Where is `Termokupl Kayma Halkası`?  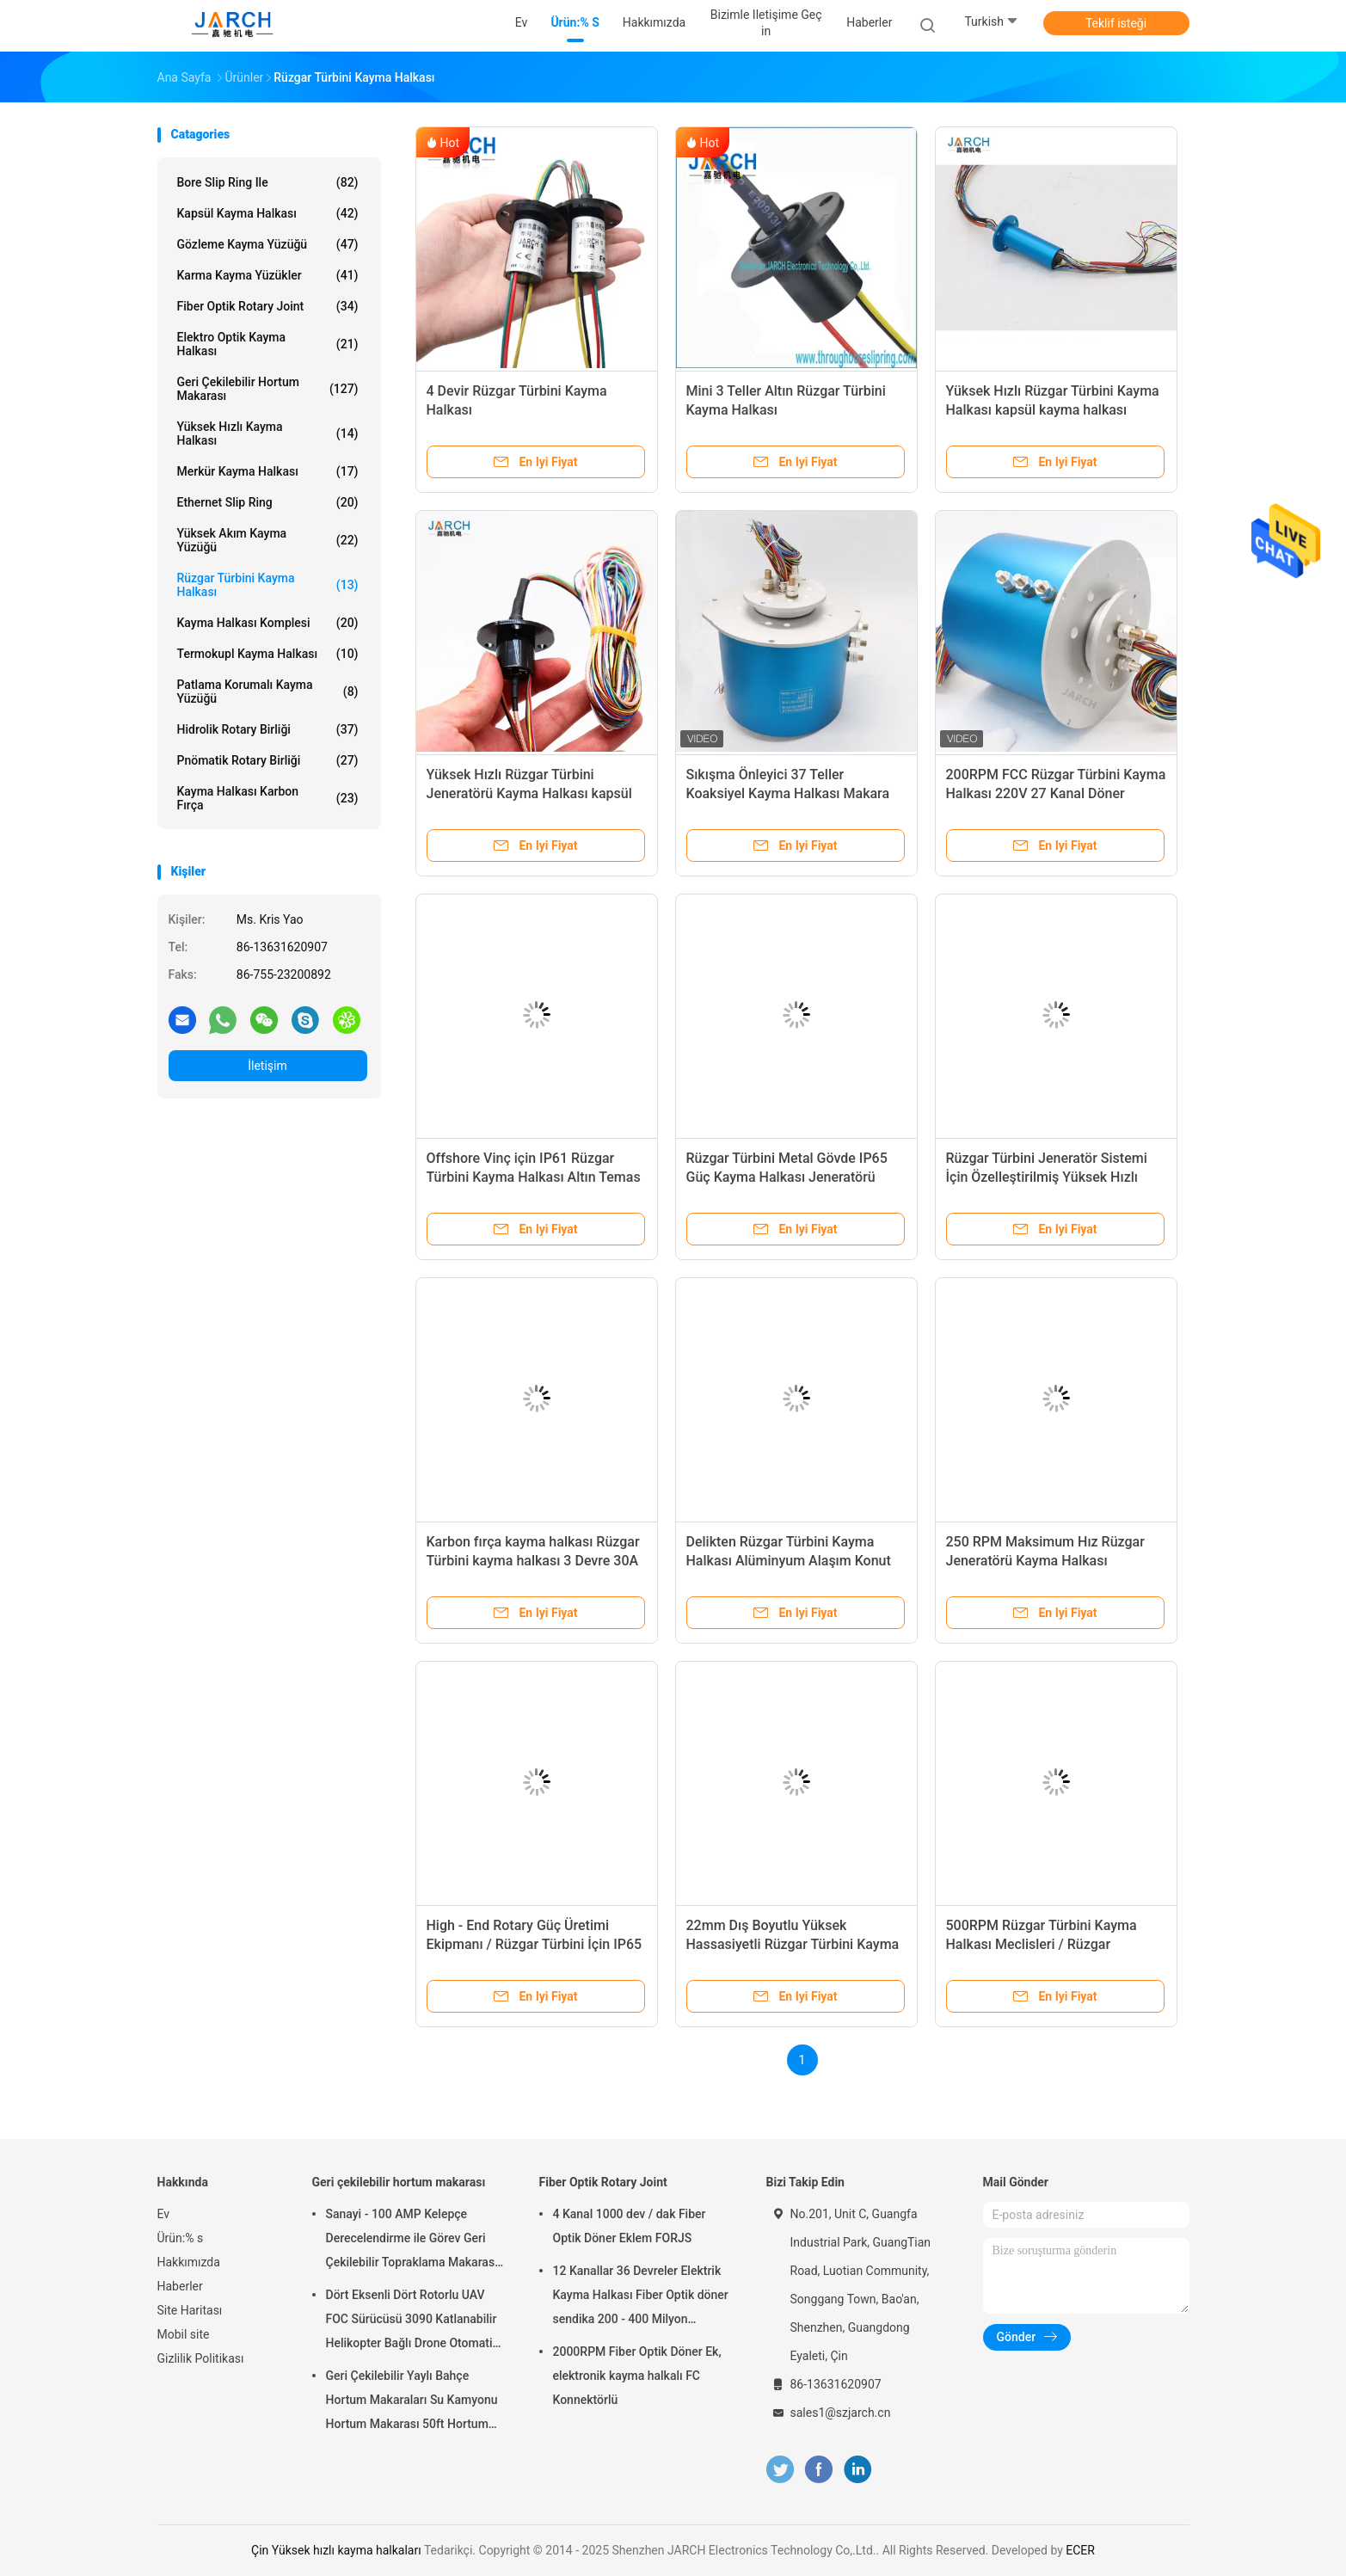 Termokupl Kayma Halkası is located at coordinates (268, 653).